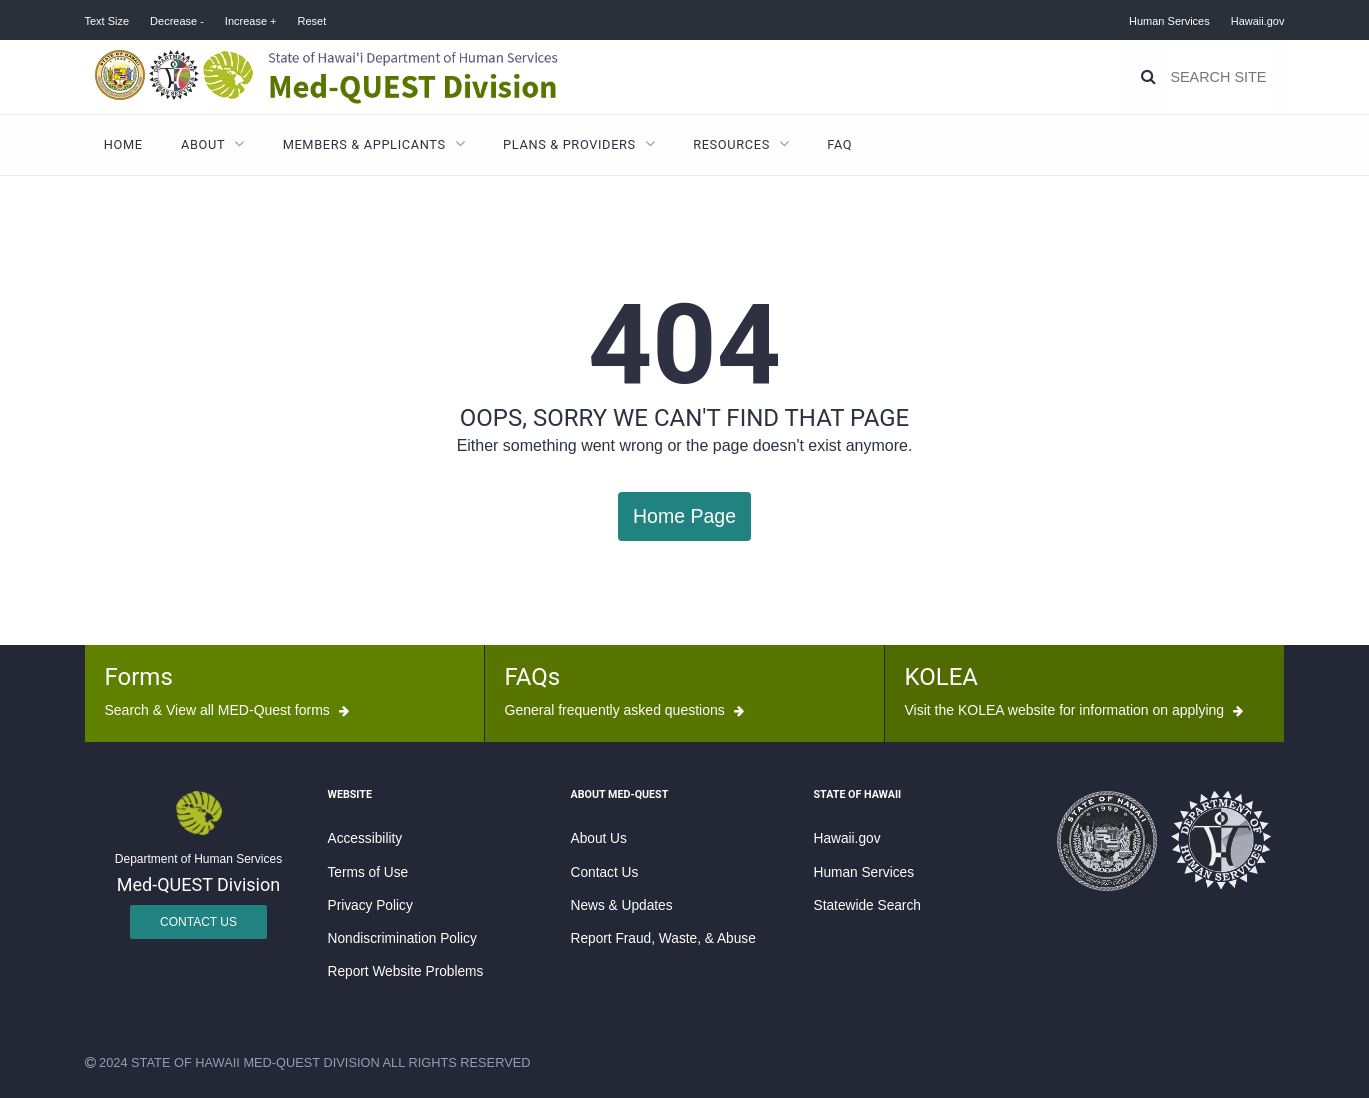 The image size is (1369, 1098). Describe the element at coordinates (406, 970) in the screenshot. I see `Report Website Problems` at that location.